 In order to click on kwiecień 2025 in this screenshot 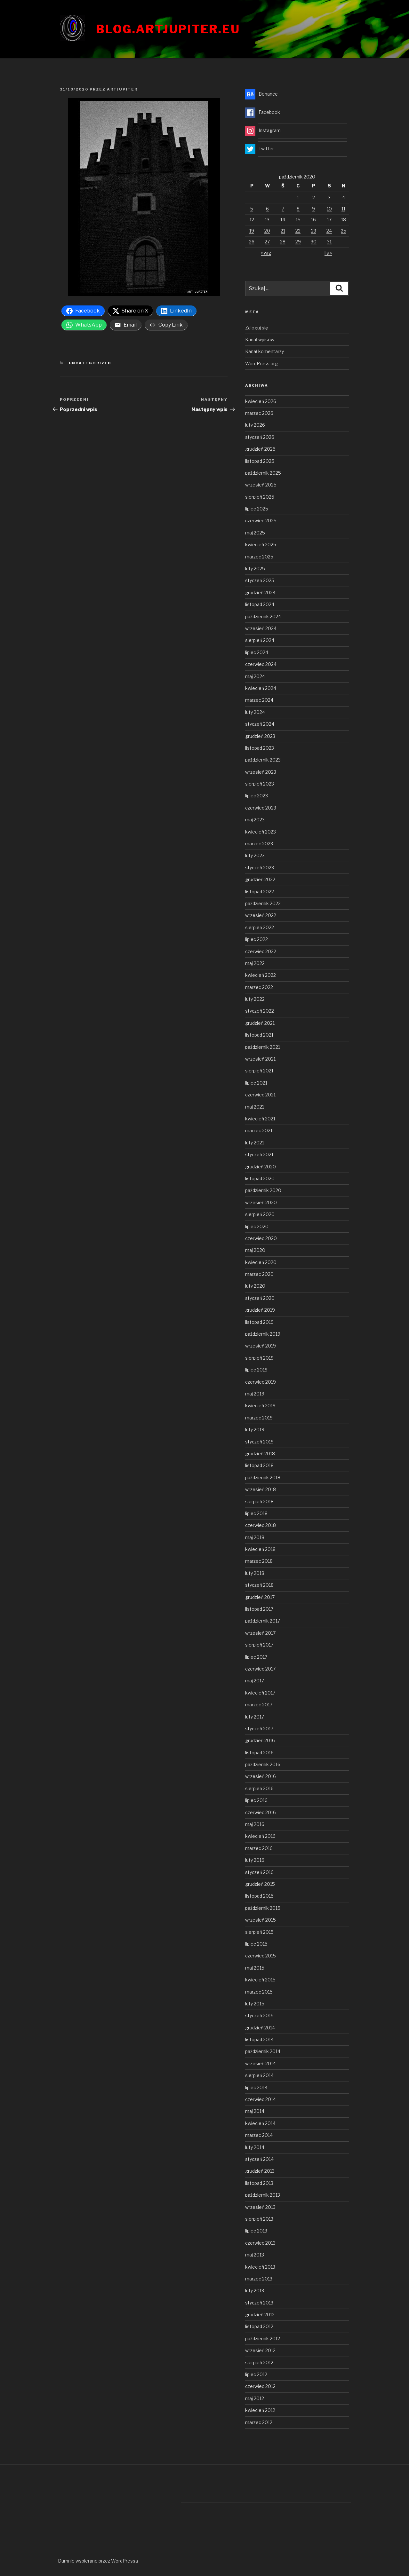, I will do `click(260, 544)`.